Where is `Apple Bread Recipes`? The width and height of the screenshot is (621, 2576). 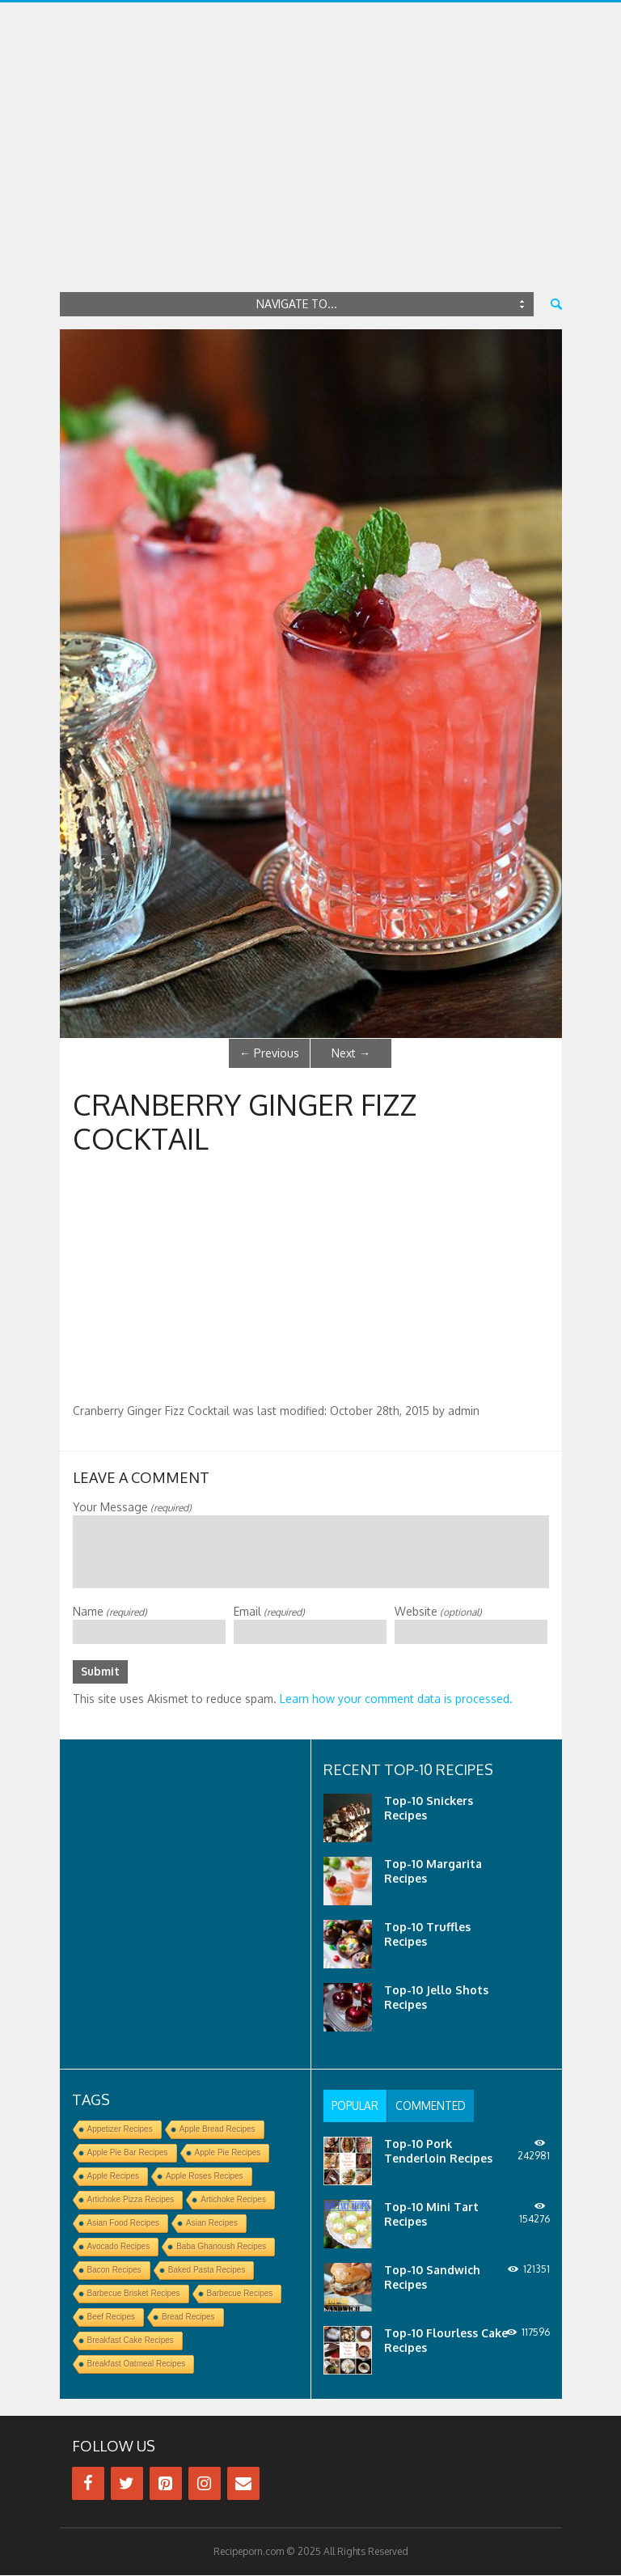 Apple Bread Recipes is located at coordinates (218, 2129).